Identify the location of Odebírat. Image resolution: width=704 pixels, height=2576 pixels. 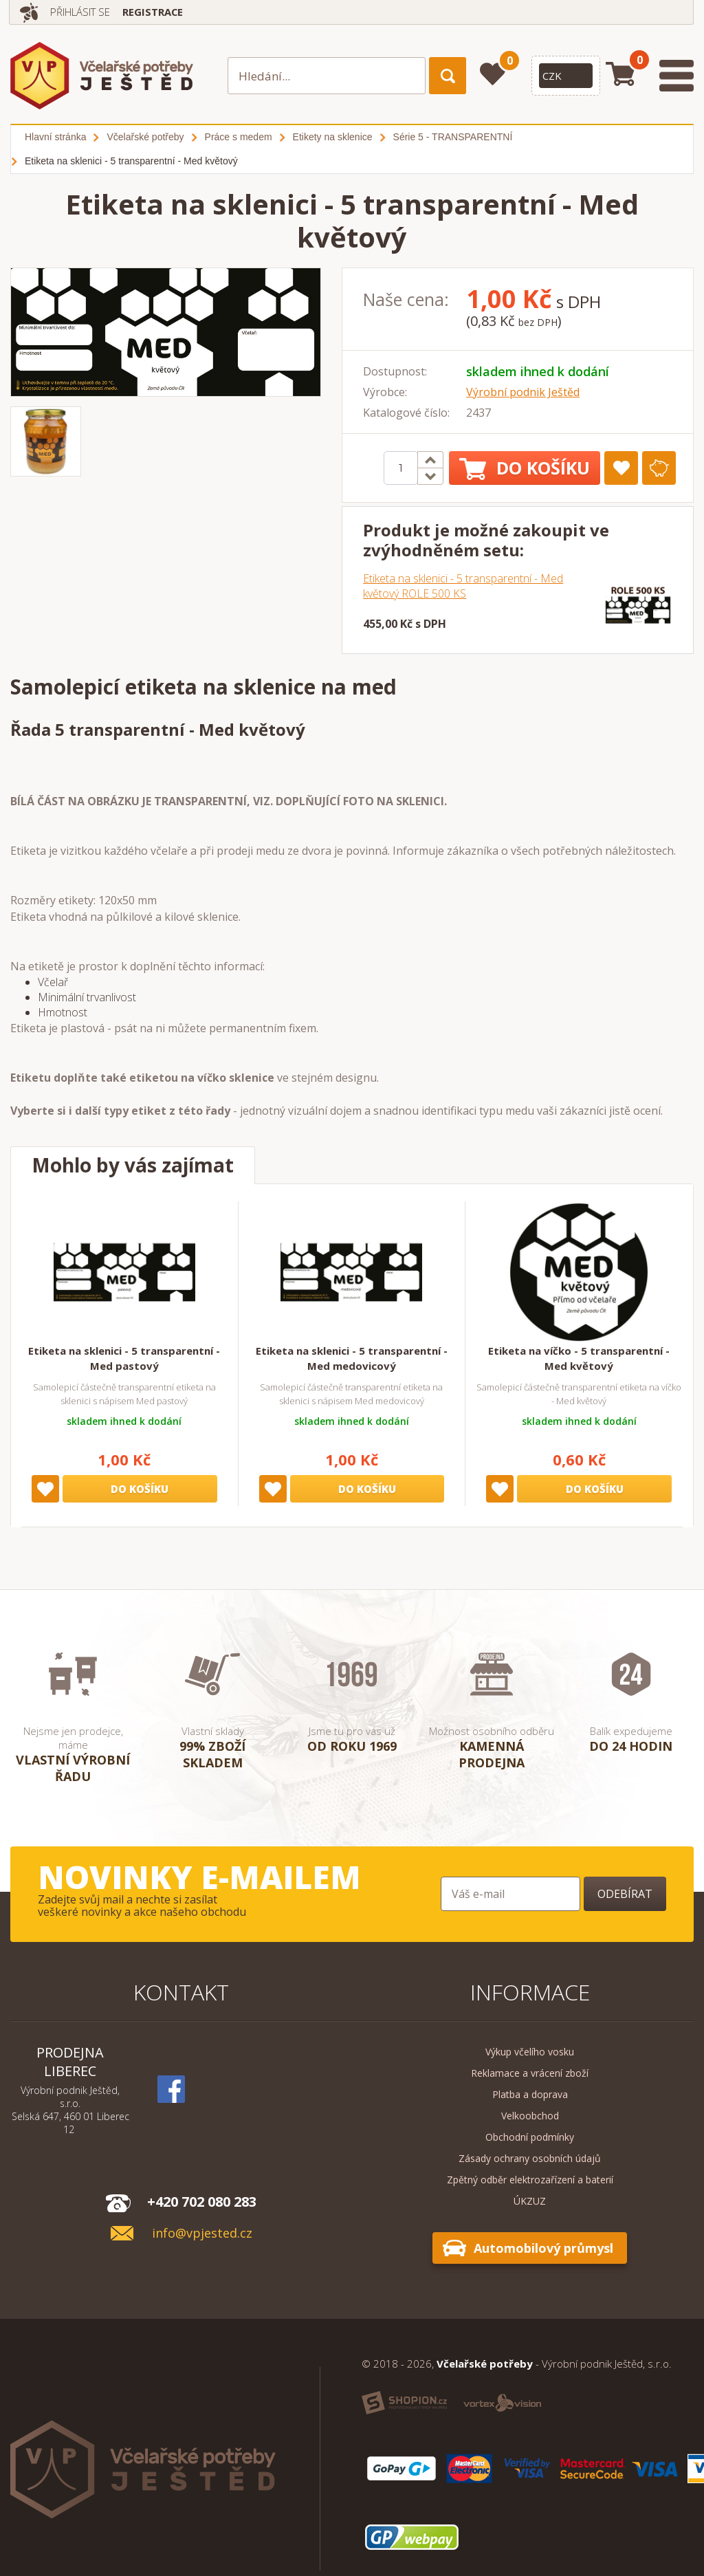
(624, 1893).